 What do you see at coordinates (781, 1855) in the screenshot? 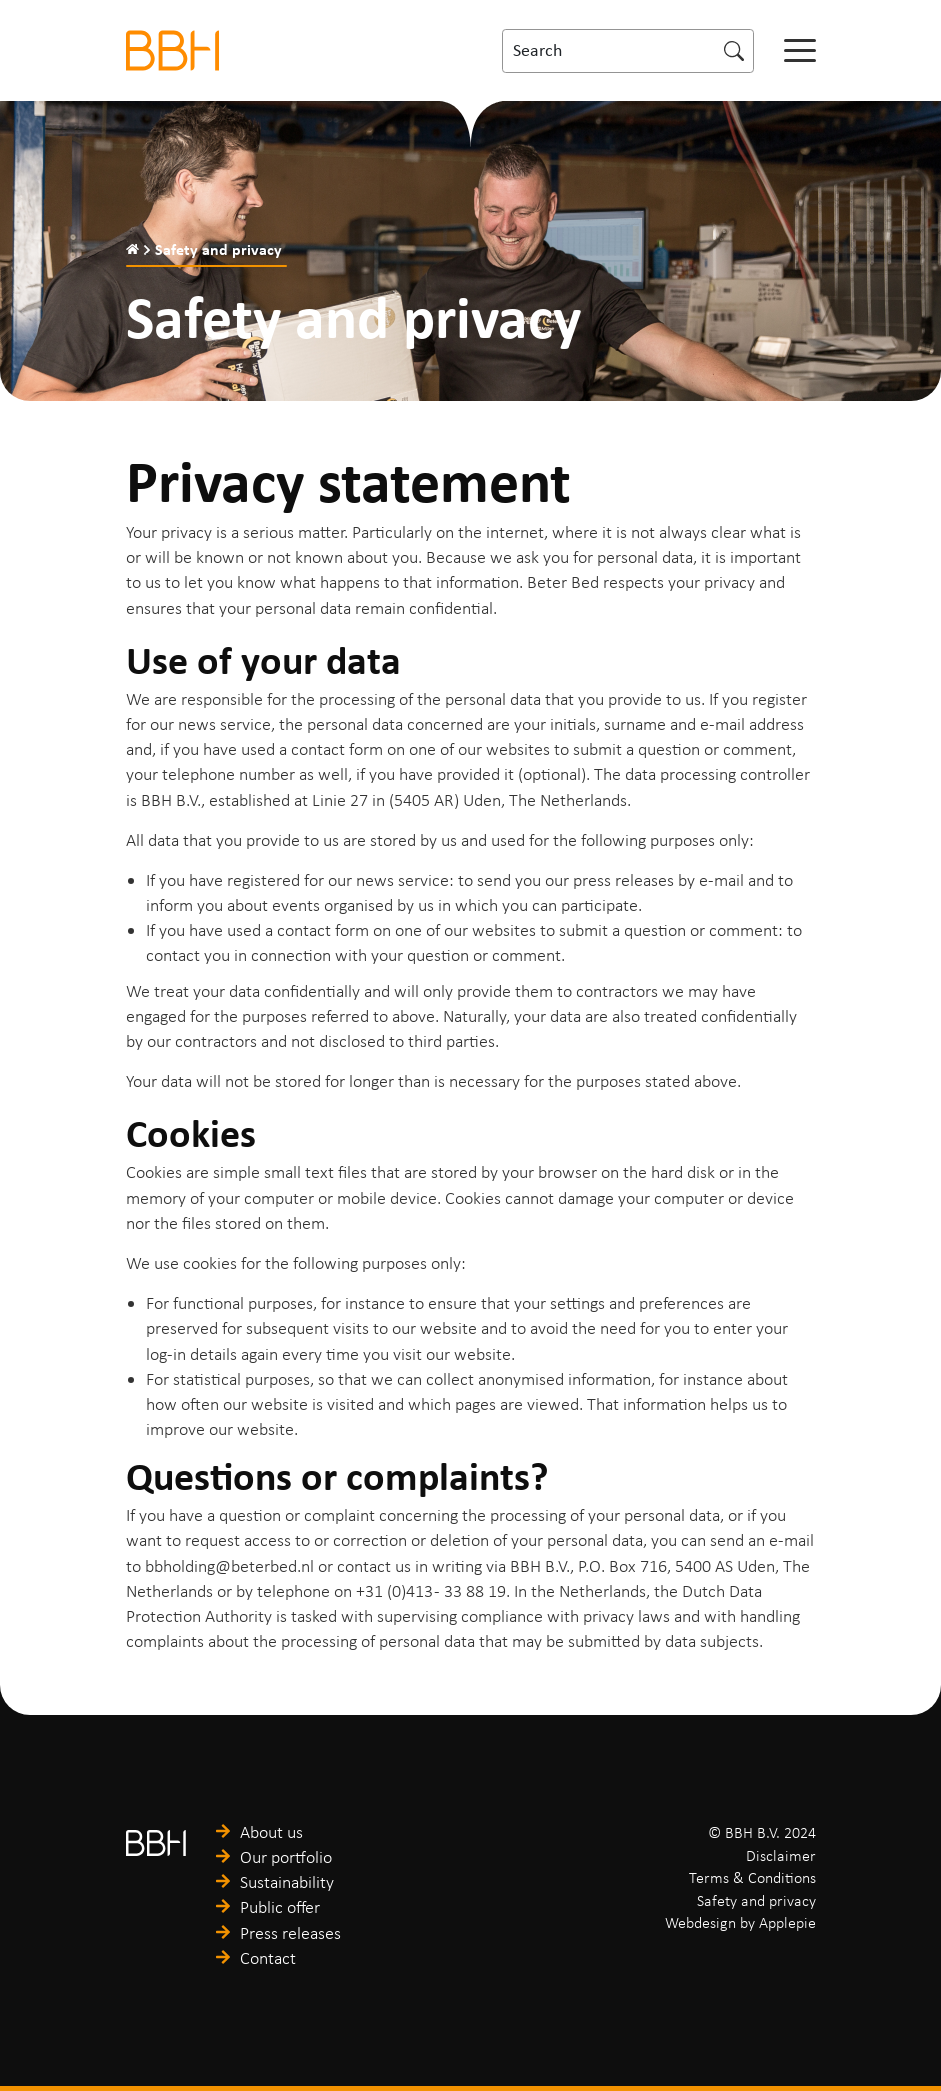
I see `Disclaimer` at bounding box center [781, 1855].